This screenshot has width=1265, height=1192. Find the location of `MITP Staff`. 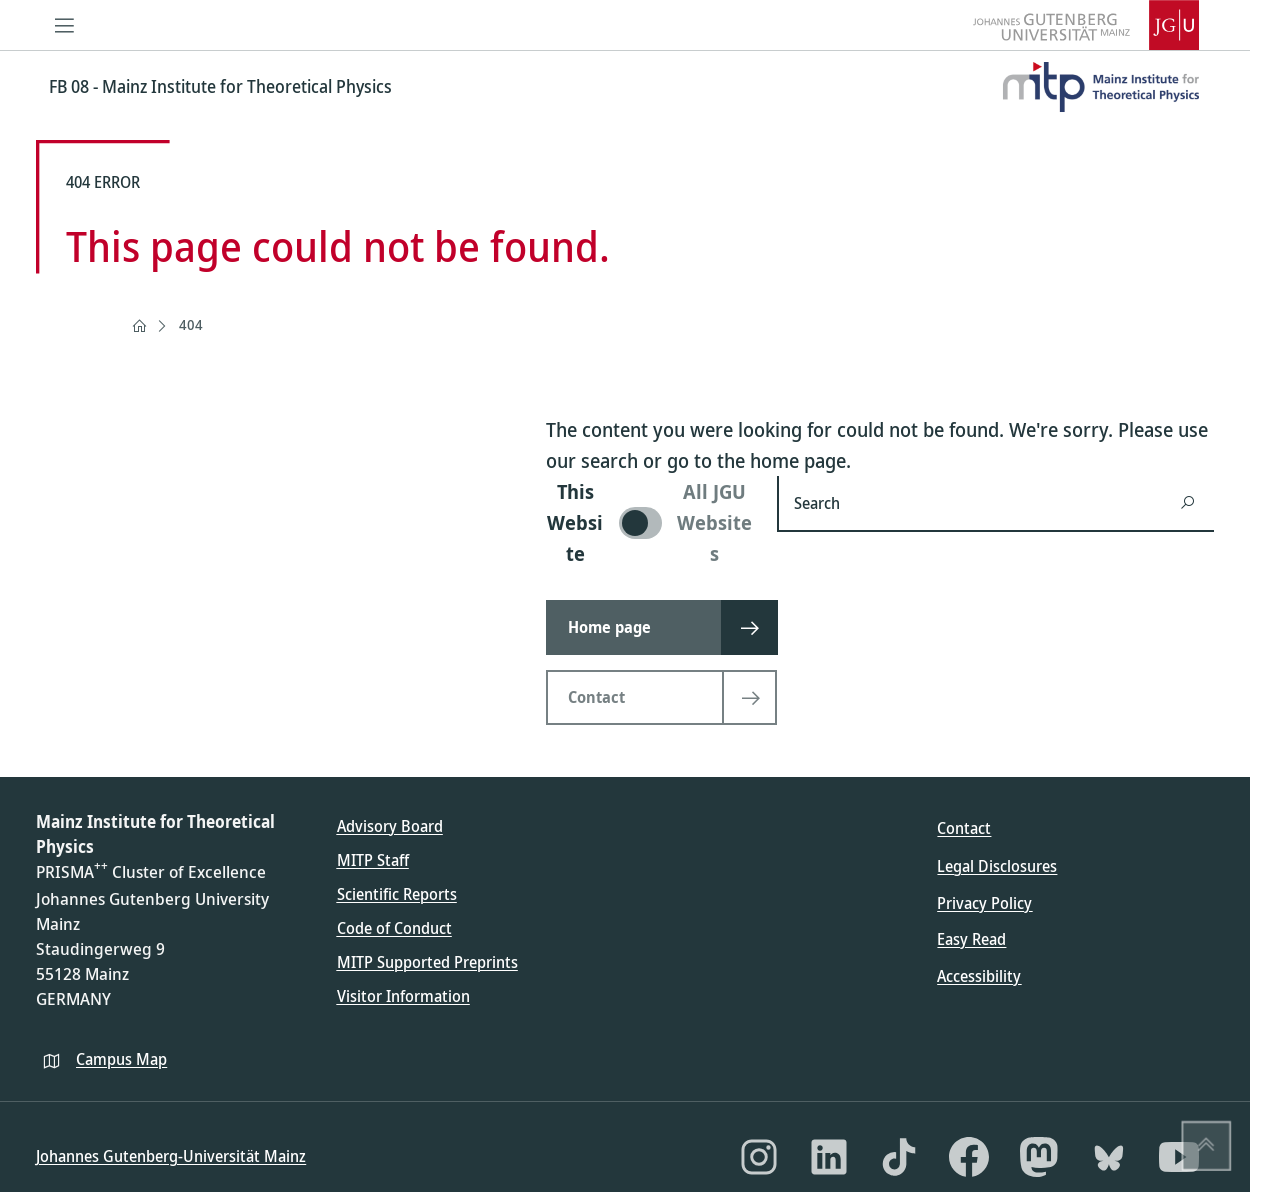

MITP Staff is located at coordinates (373, 860).